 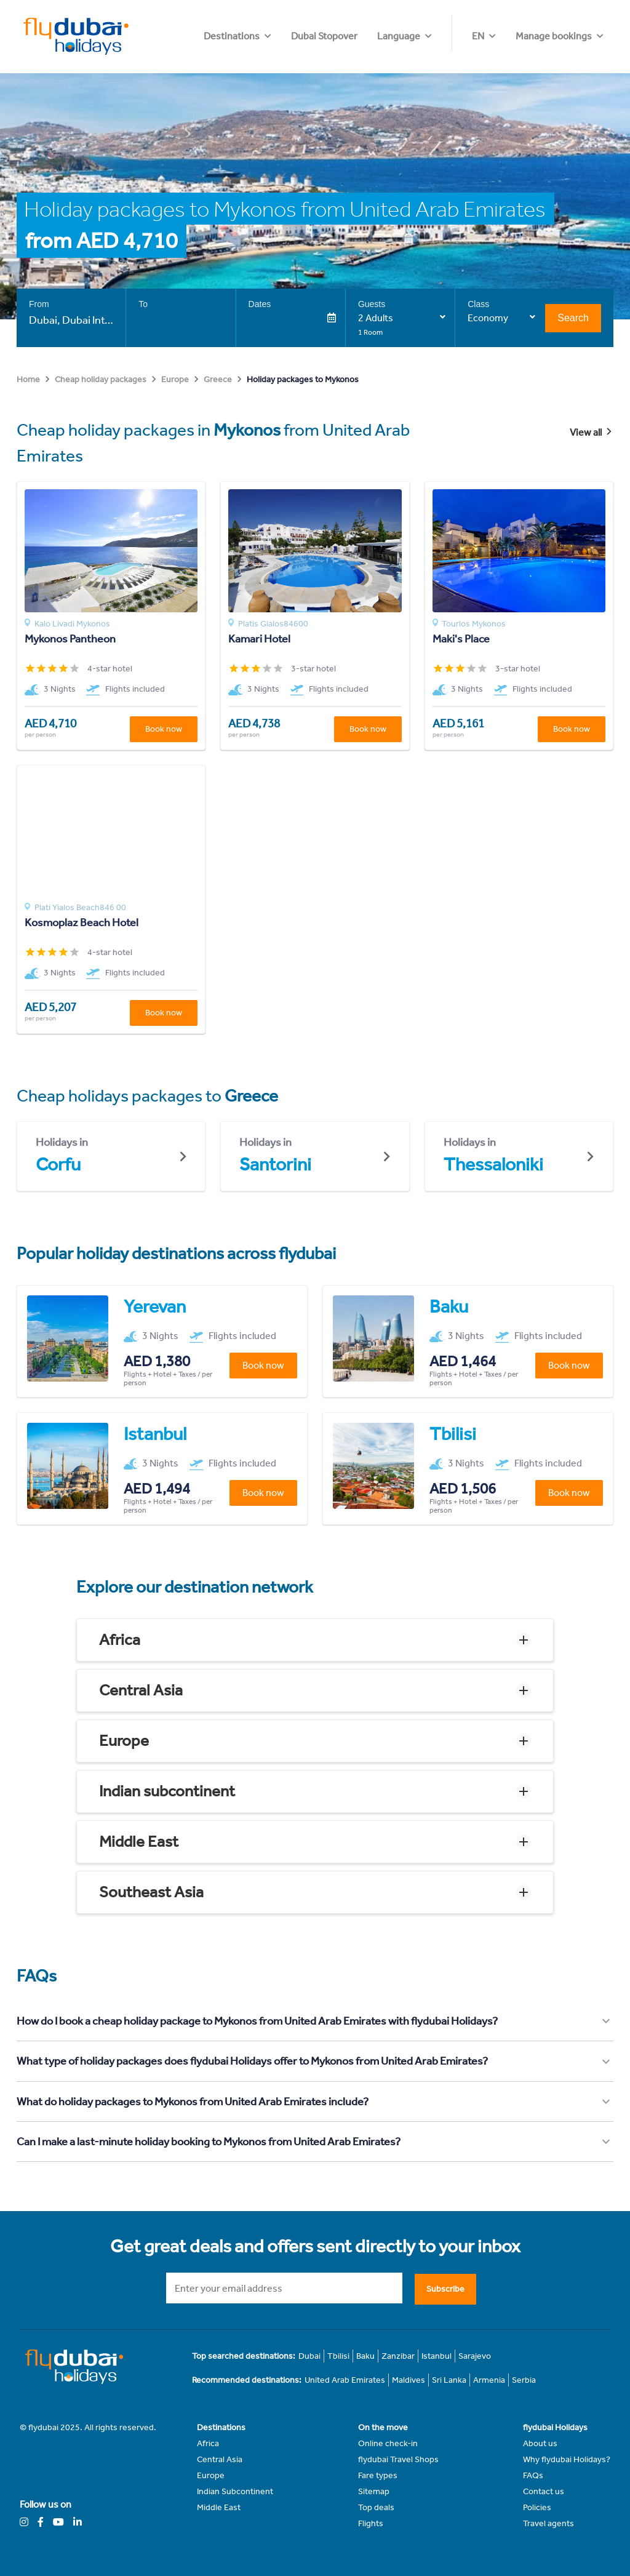 What do you see at coordinates (338, 2356) in the screenshot?
I see `Tbilisi` at bounding box center [338, 2356].